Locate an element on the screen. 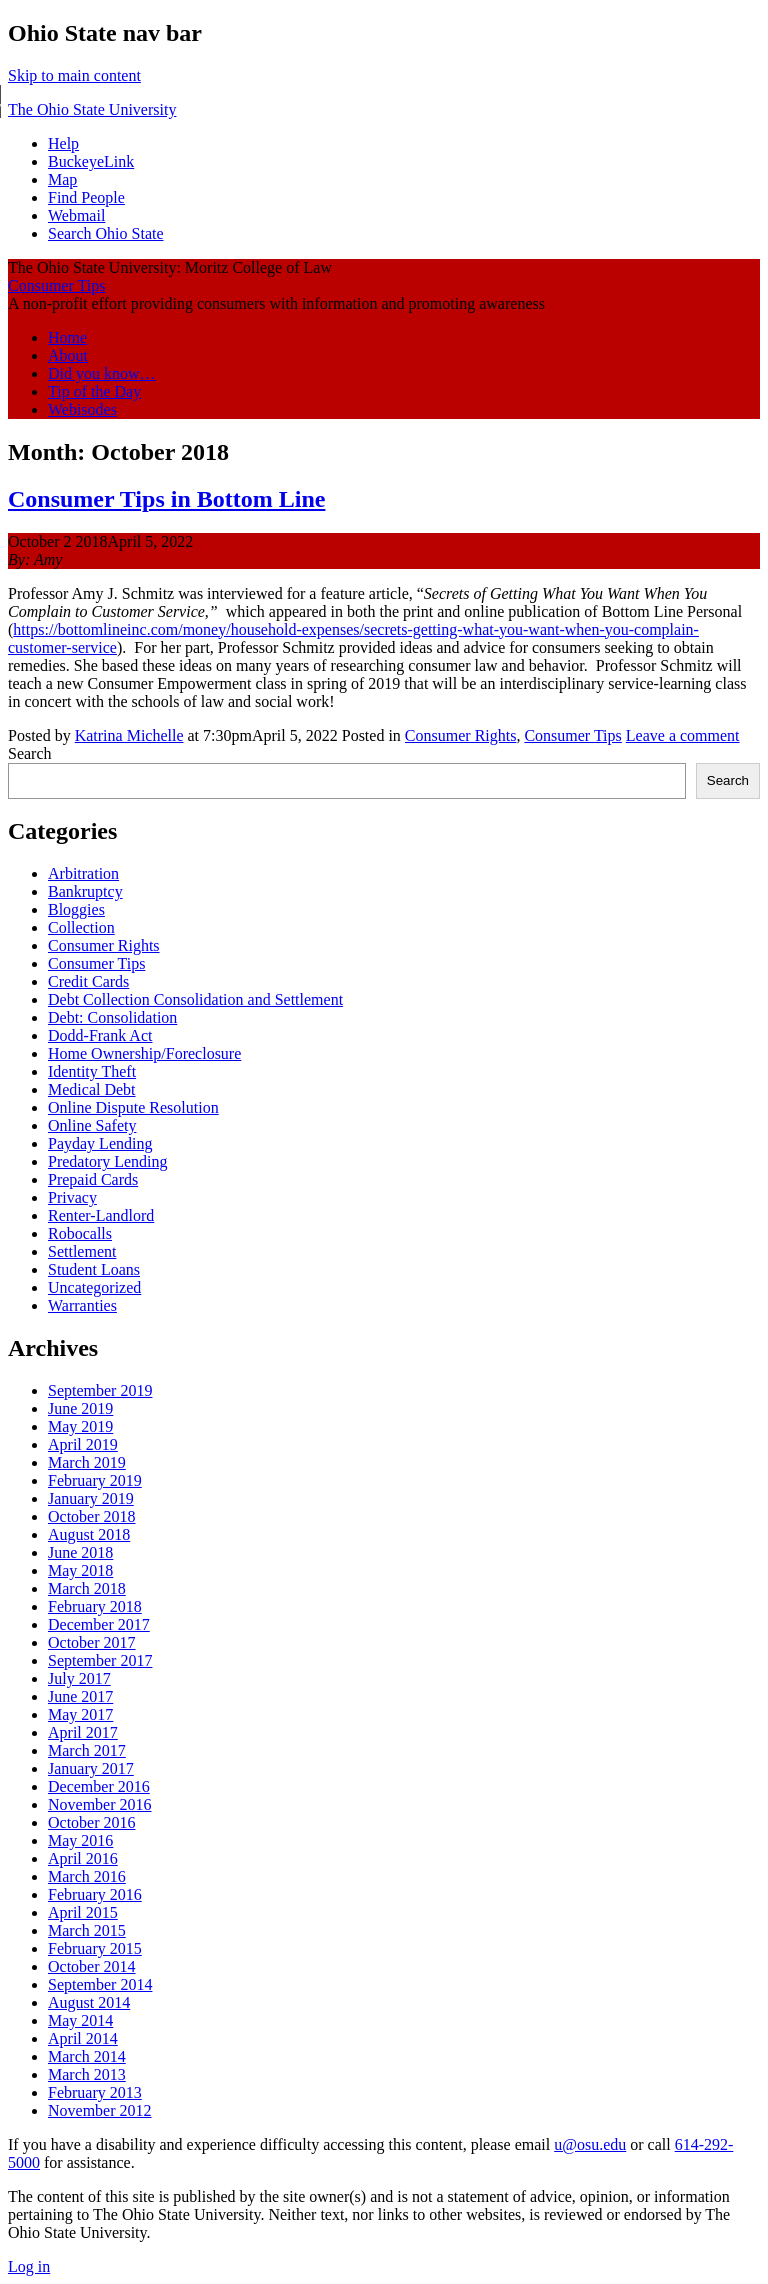  October 2014 is located at coordinates (92, 1966).